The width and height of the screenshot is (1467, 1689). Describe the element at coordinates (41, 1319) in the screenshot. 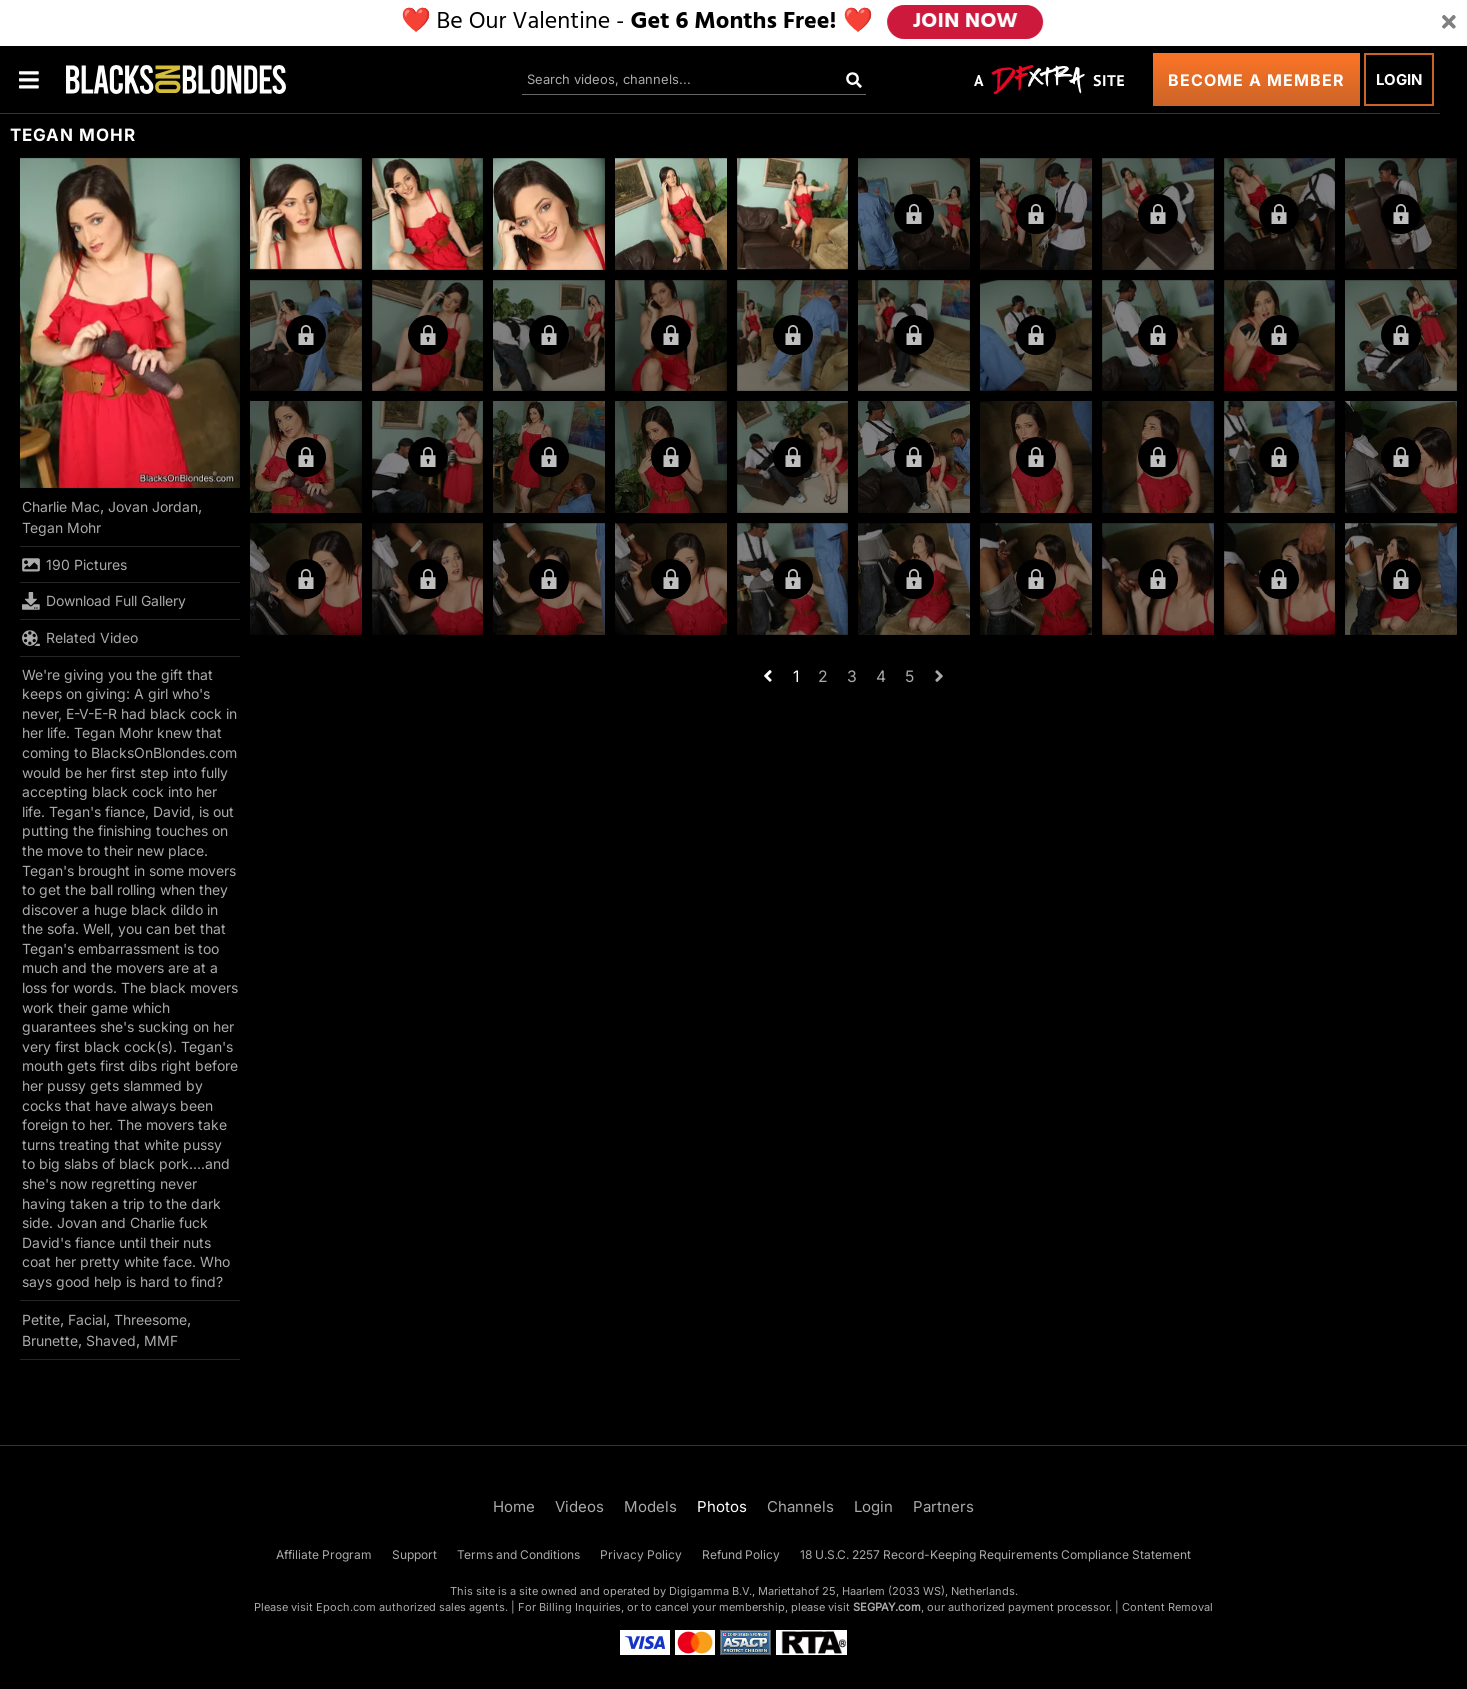

I see `Petite` at that location.